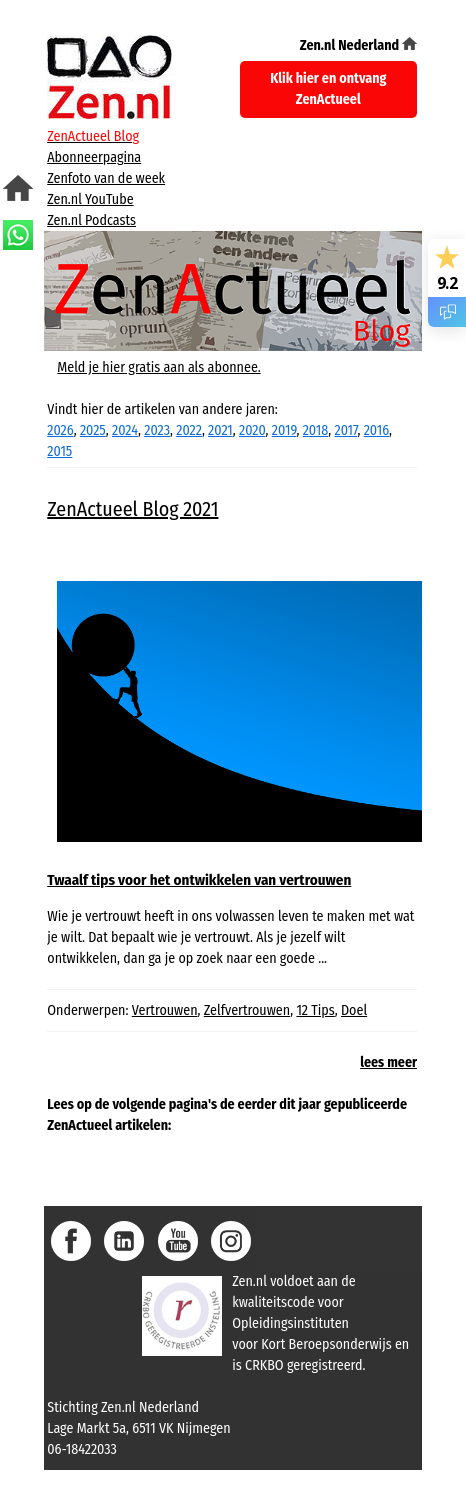  What do you see at coordinates (90, 199) in the screenshot?
I see `Zen.nl YouTube` at bounding box center [90, 199].